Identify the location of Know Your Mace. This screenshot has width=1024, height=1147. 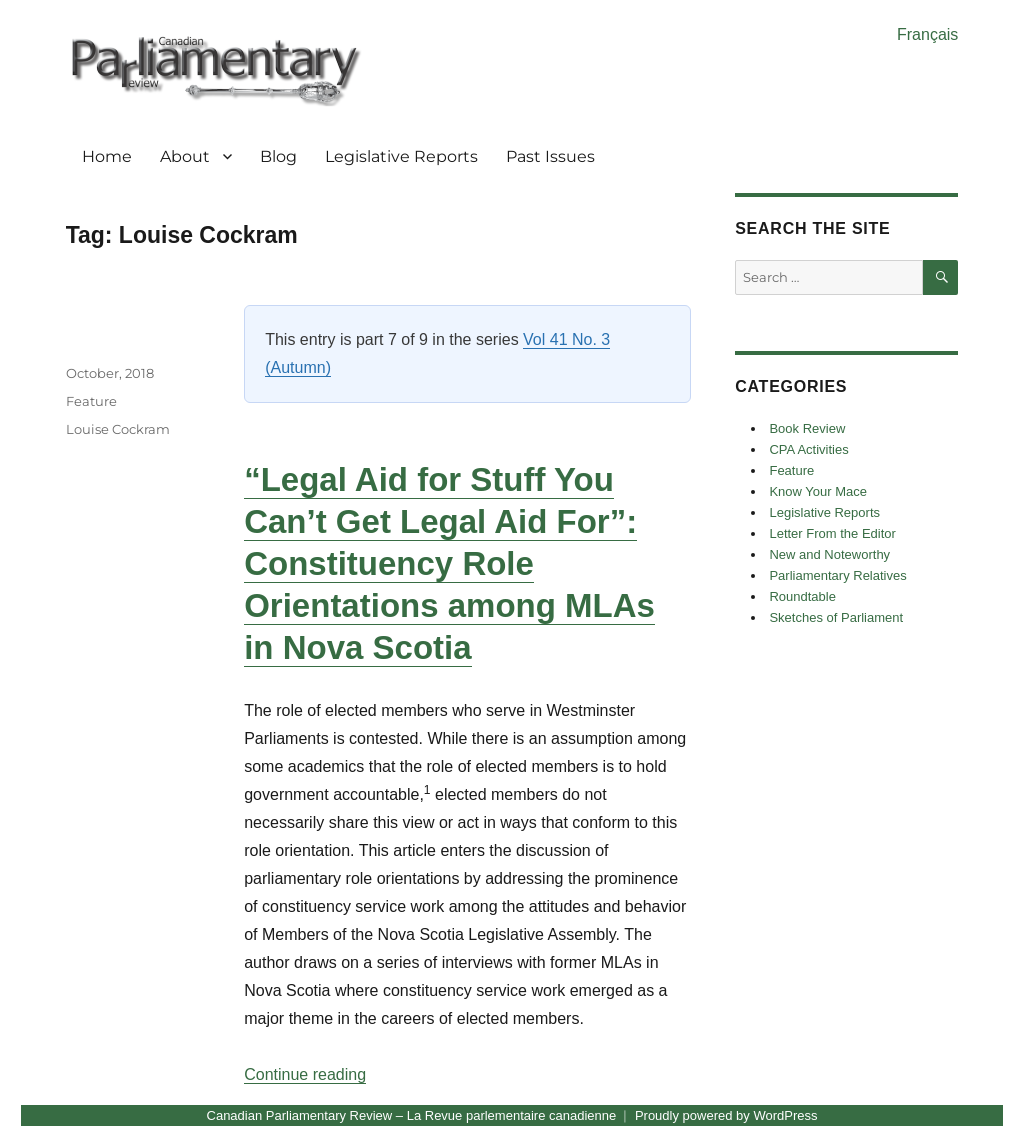
(818, 491).